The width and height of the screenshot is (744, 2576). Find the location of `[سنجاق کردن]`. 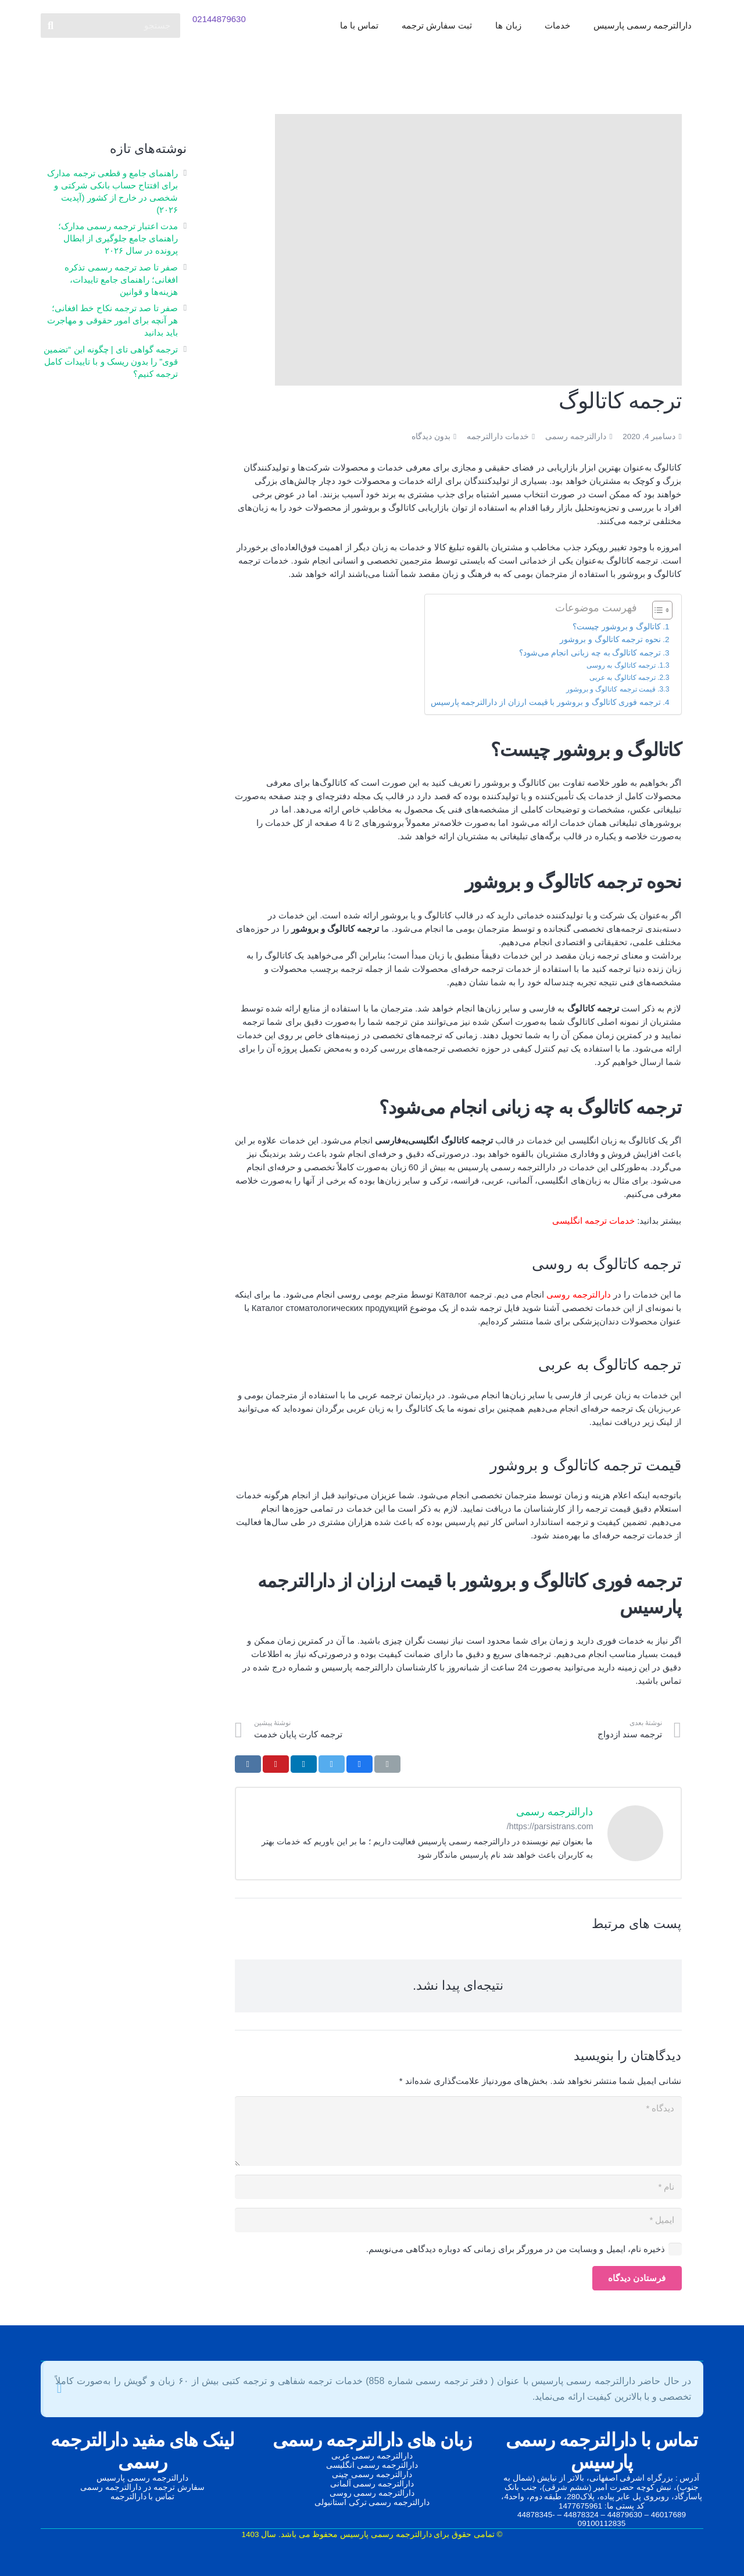

[سنجاق کردن] is located at coordinates (276, 1764).